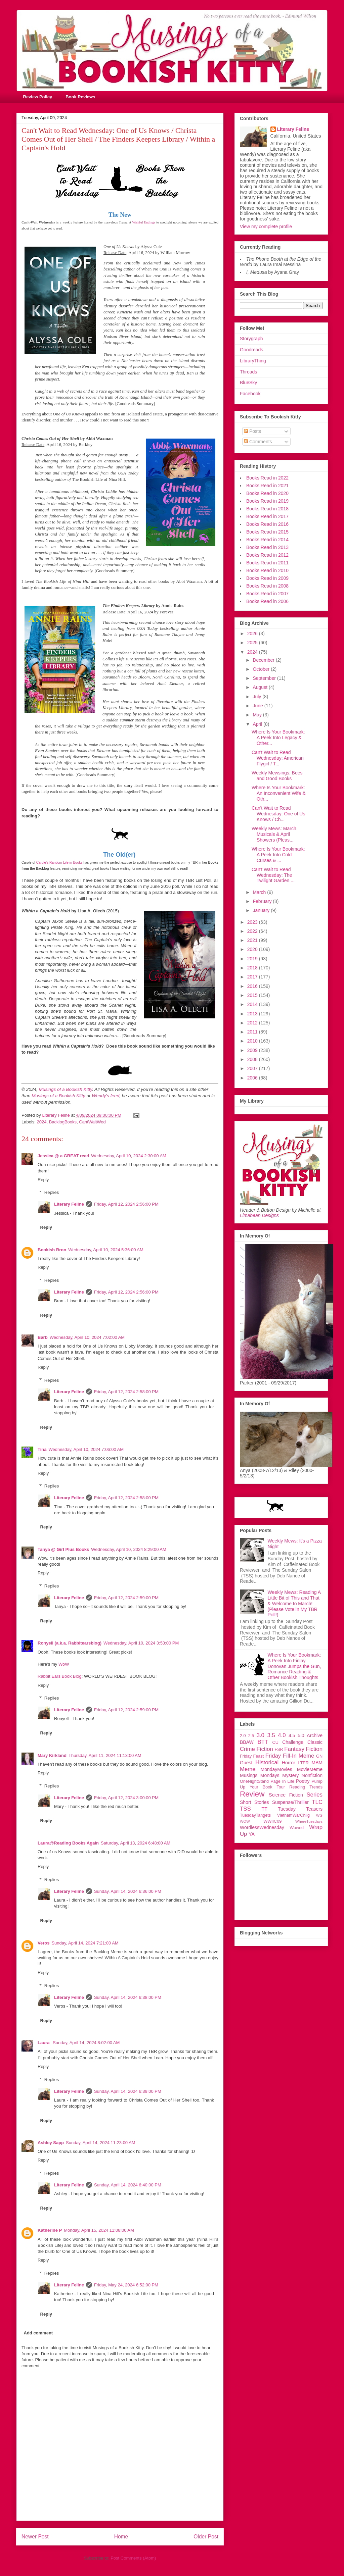 The image size is (344, 2576). What do you see at coordinates (309, 1769) in the screenshot?
I see `MovieMeme` at bounding box center [309, 1769].